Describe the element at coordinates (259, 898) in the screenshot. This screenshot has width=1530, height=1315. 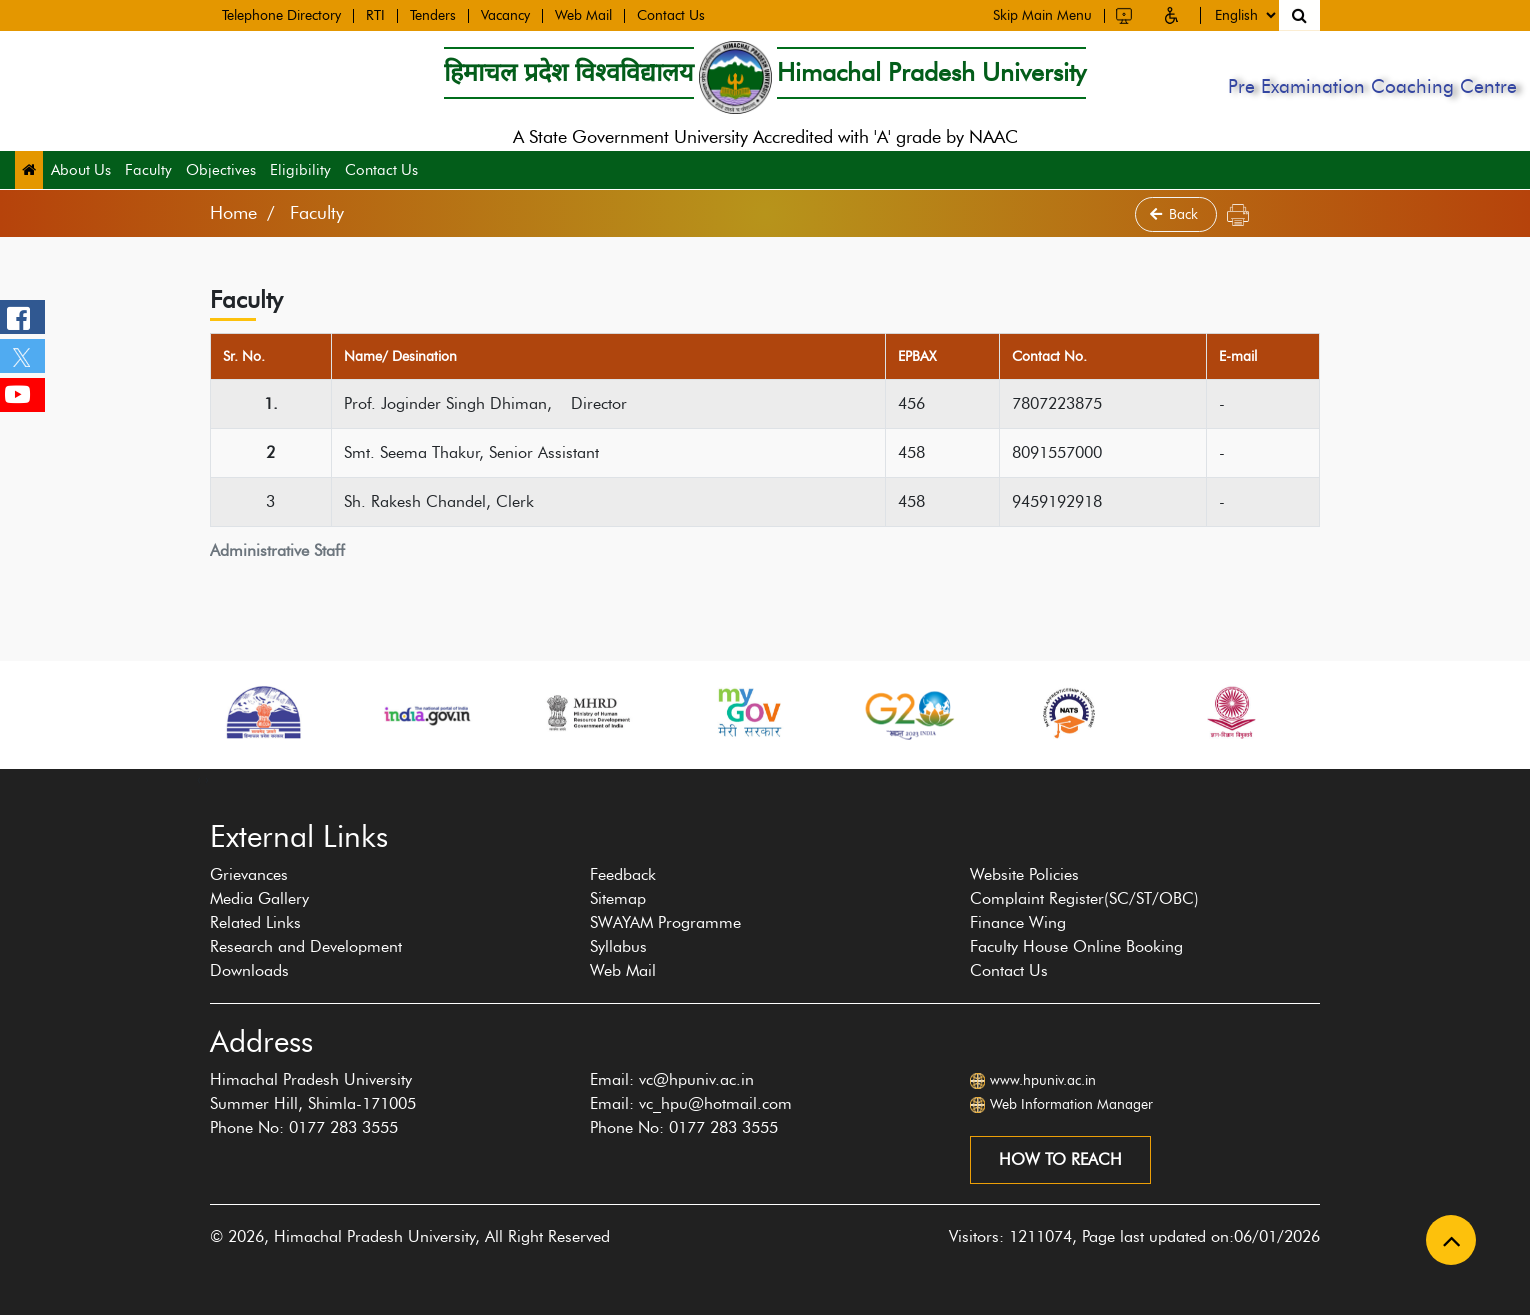
I see `Media Gallery` at that location.